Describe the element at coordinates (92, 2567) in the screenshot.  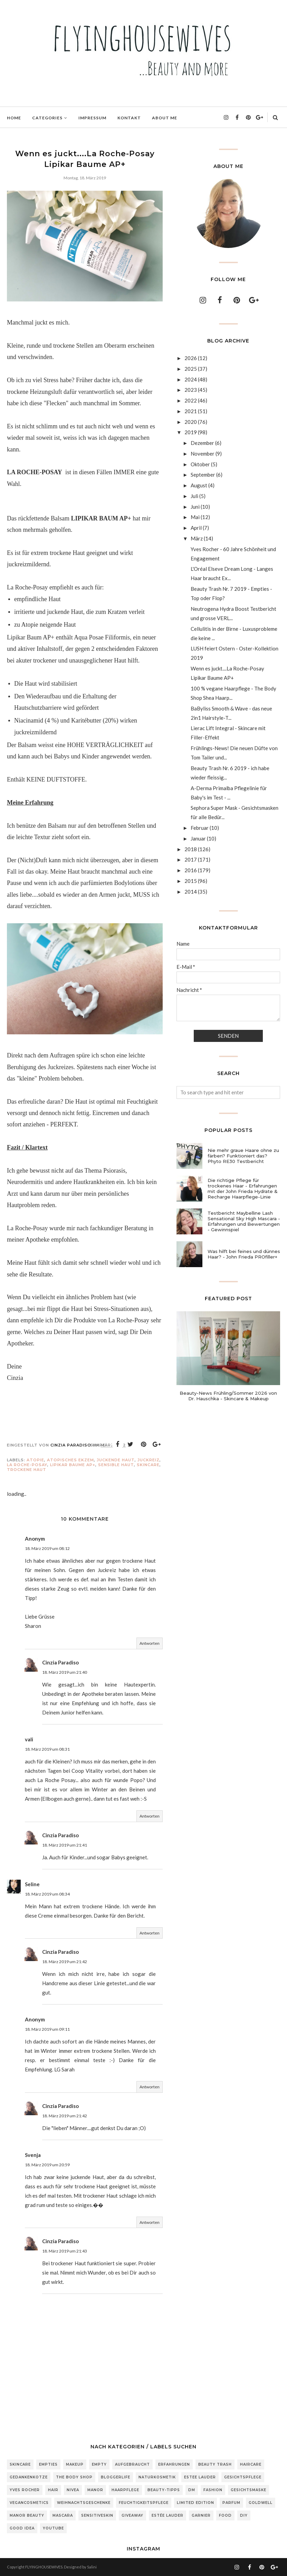
I see `Salini` at that location.